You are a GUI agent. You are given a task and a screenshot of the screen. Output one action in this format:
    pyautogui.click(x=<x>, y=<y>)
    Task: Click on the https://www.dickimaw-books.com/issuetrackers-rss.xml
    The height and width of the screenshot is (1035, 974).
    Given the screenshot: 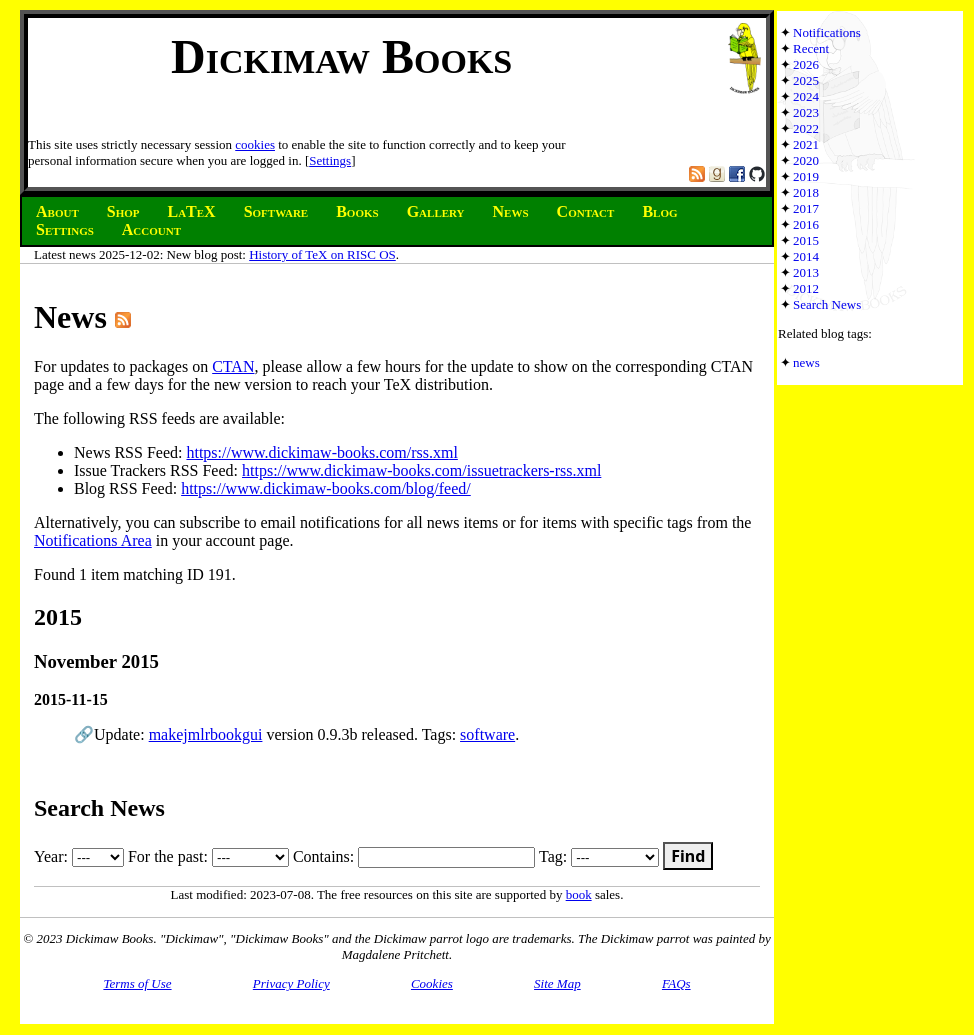 What is the action you would take?
    pyautogui.click(x=421, y=470)
    